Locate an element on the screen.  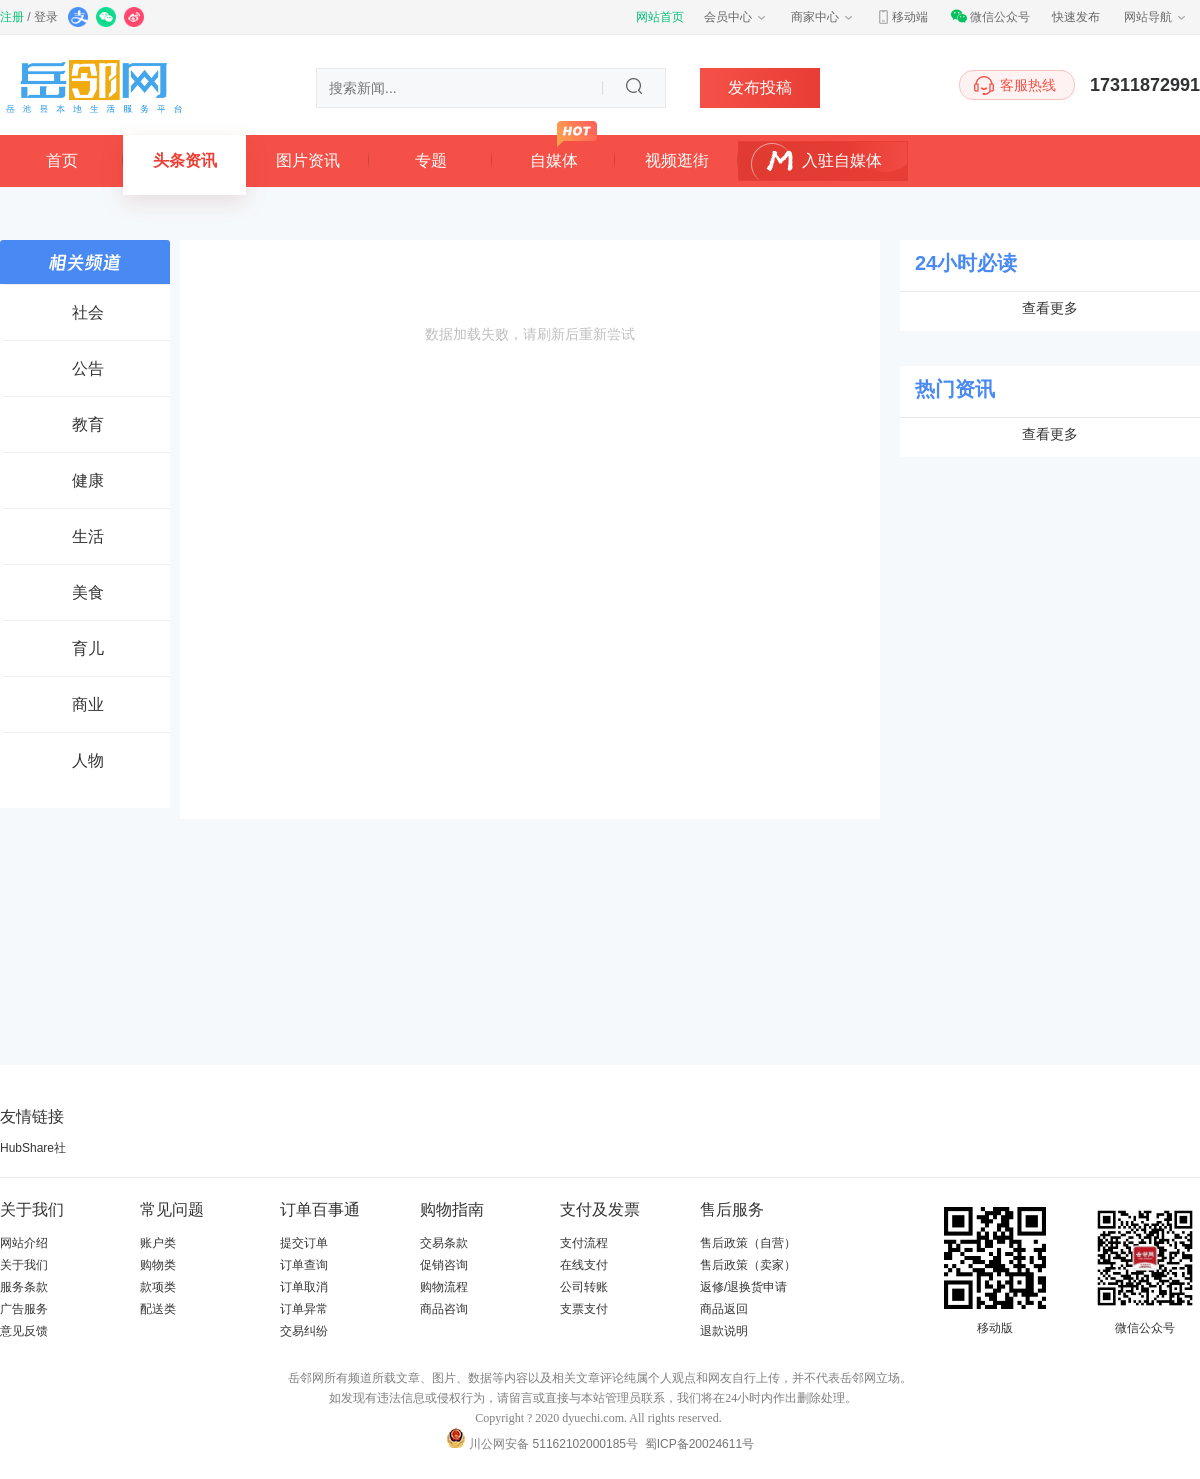
生活 is located at coordinates (88, 536).